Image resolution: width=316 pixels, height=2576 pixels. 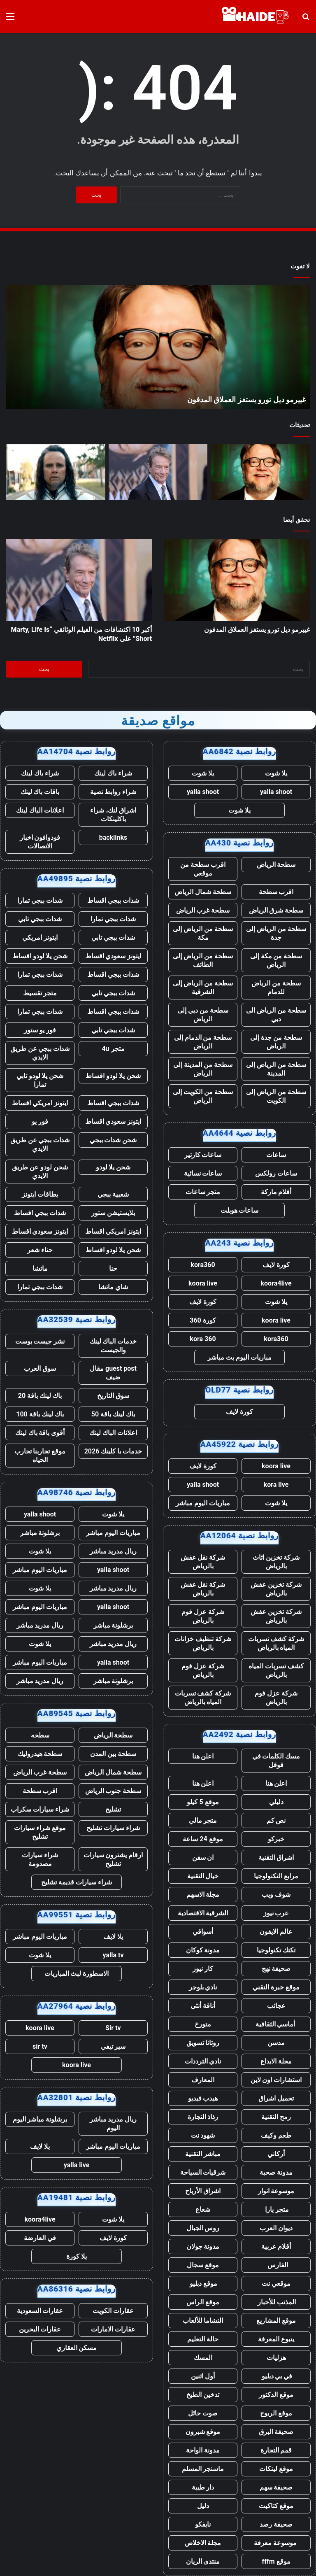 I want to click on النشاما للألعاب, so click(x=203, y=2320).